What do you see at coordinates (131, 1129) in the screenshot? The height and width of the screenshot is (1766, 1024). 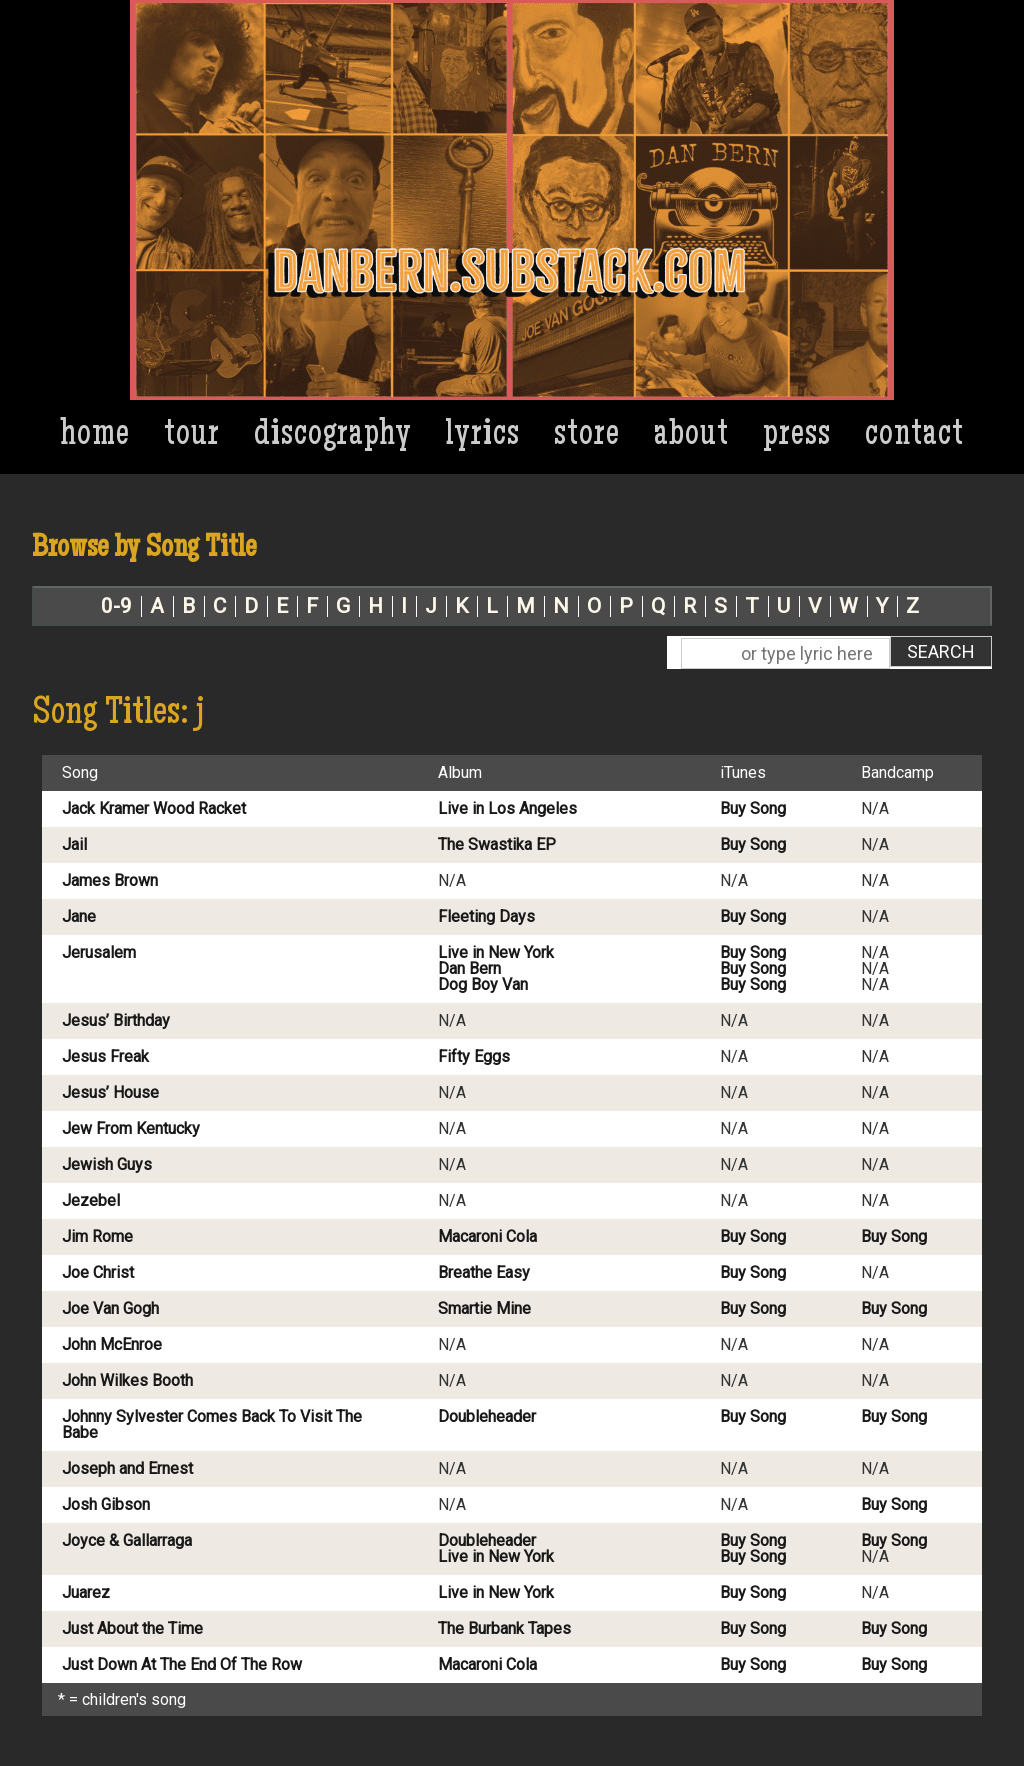 I see `Jew From Kentucky` at bounding box center [131, 1129].